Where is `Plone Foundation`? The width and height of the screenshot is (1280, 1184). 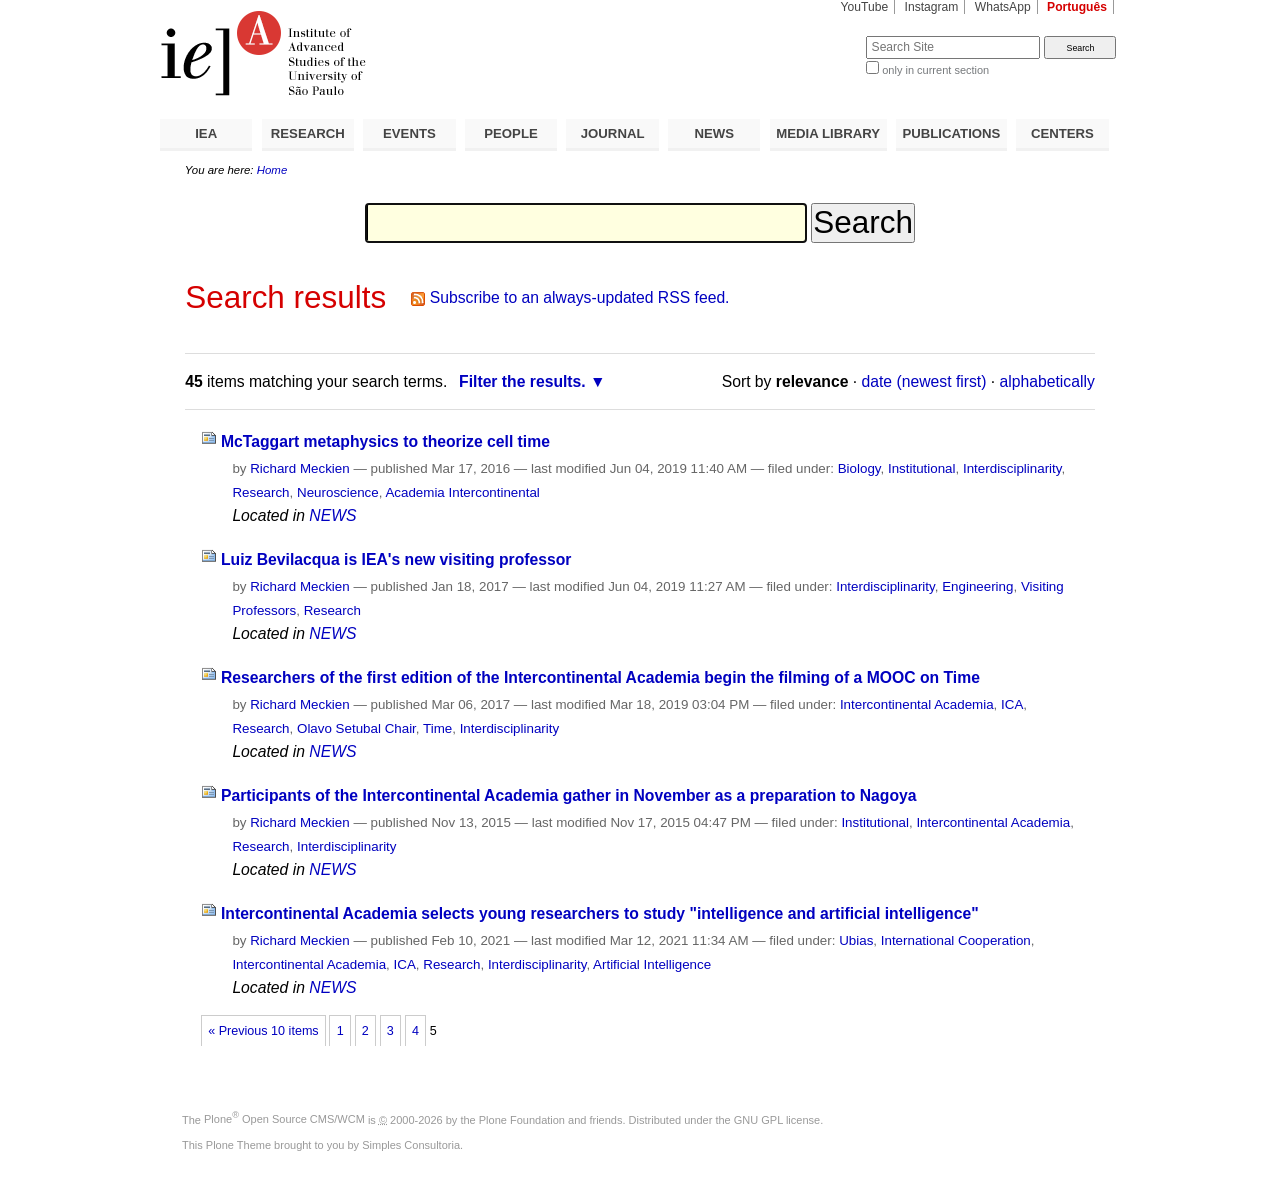 Plone Foundation is located at coordinates (522, 1119).